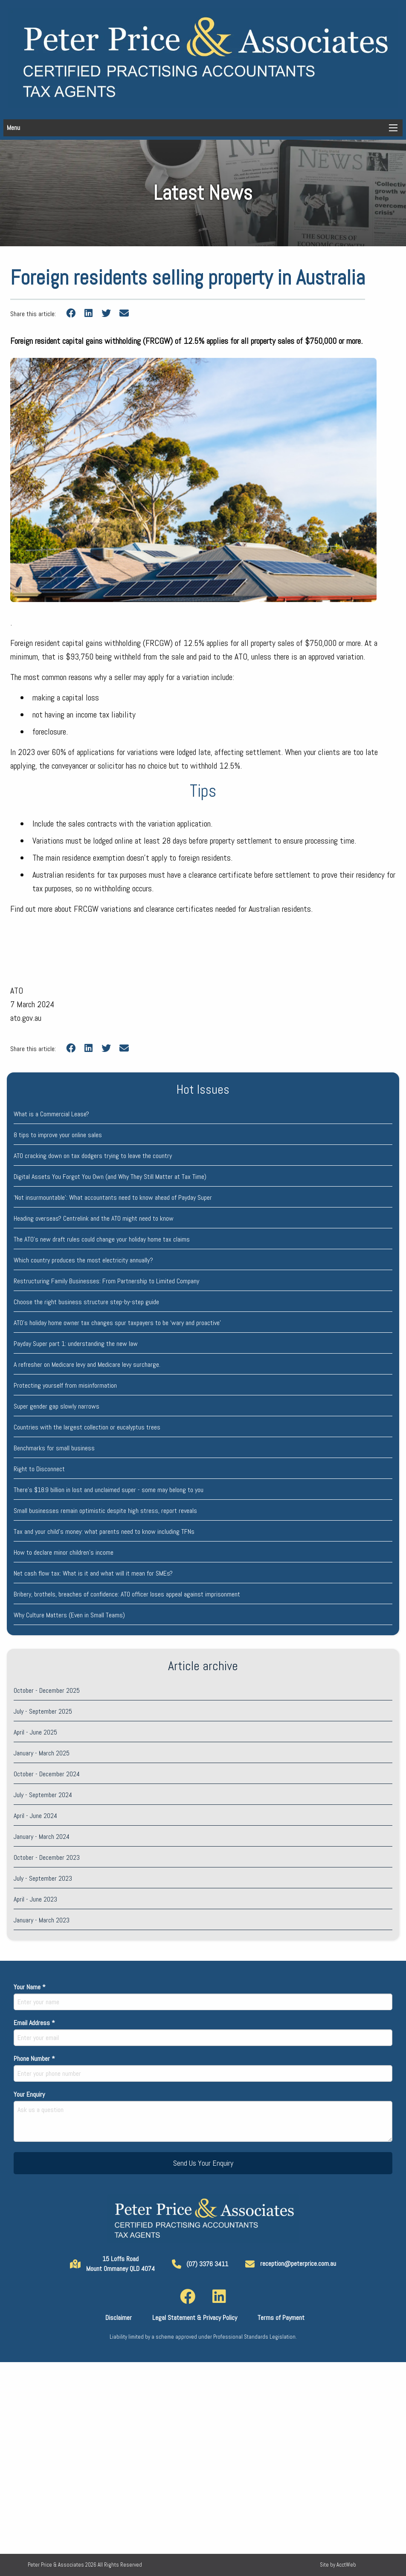 Image resolution: width=406 pixels, height=2576 pixels. Describe the element at coordinates (69, 1615) in the screenshot. I see `Why Culture Matters (Even in Small Teams)` at that location.